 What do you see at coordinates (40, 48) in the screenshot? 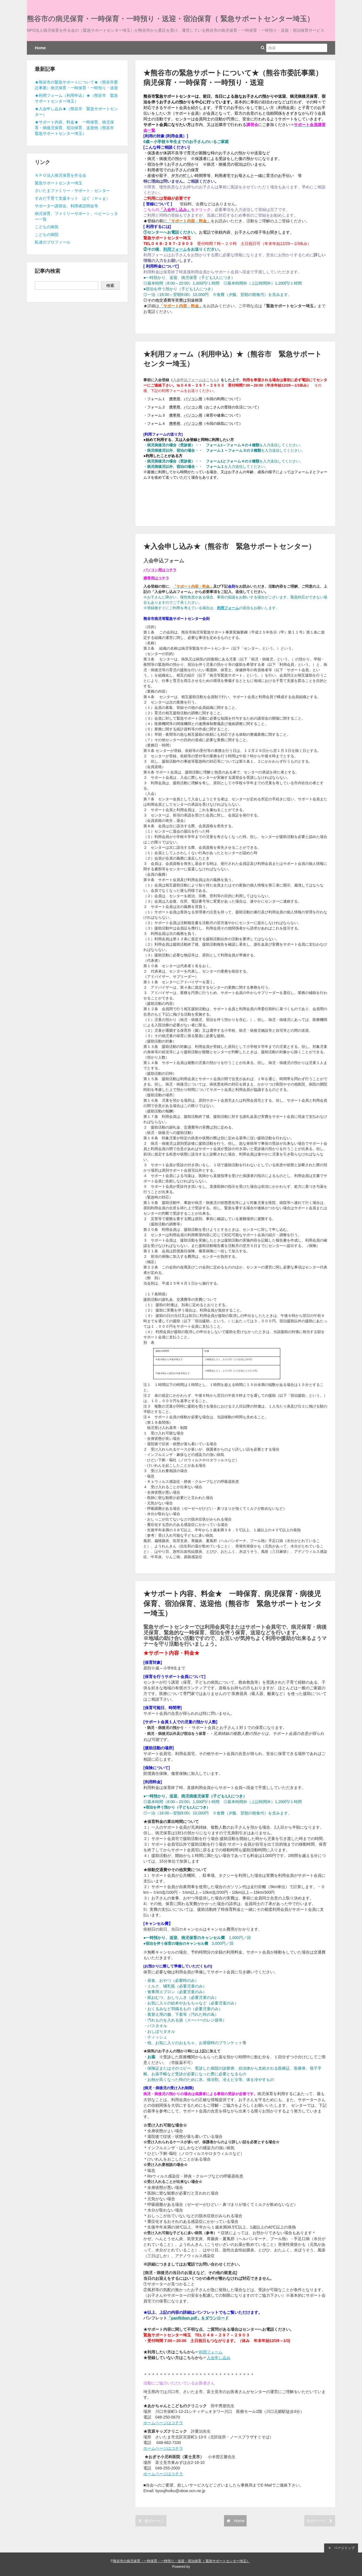
I see `Home` at bounding box center [40, 48].